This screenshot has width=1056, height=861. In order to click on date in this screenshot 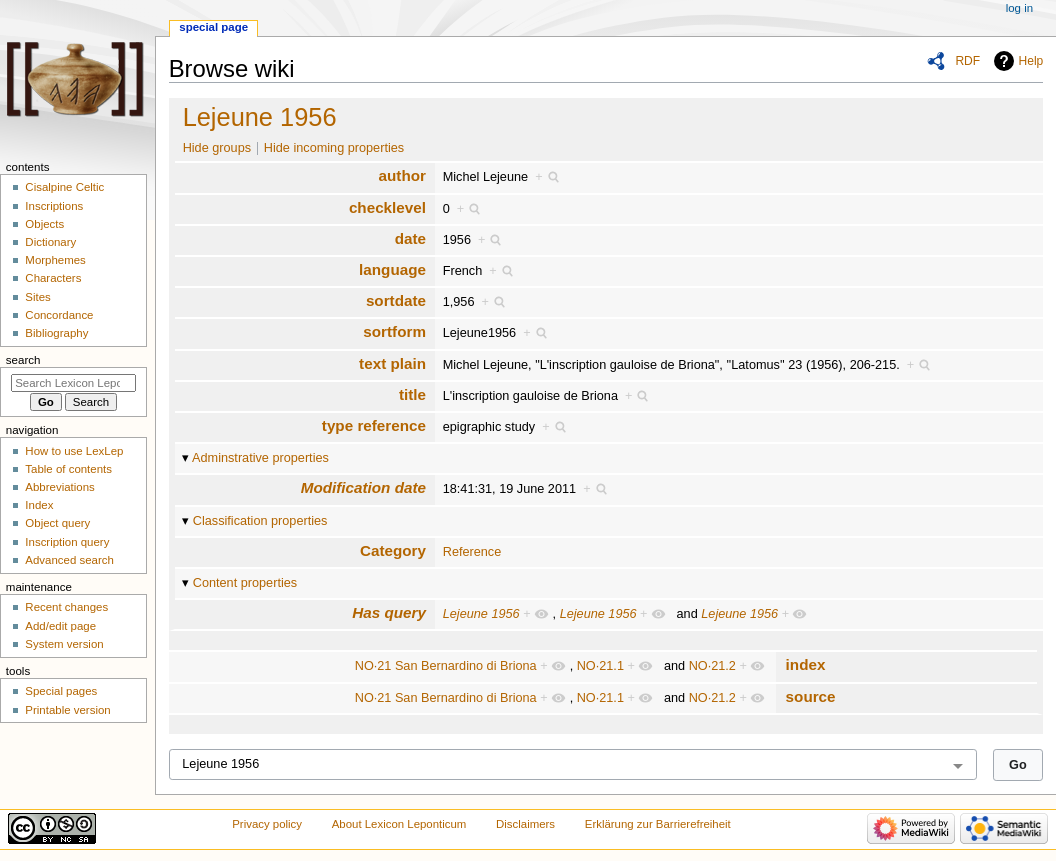, I will do `click(410, 238)`.